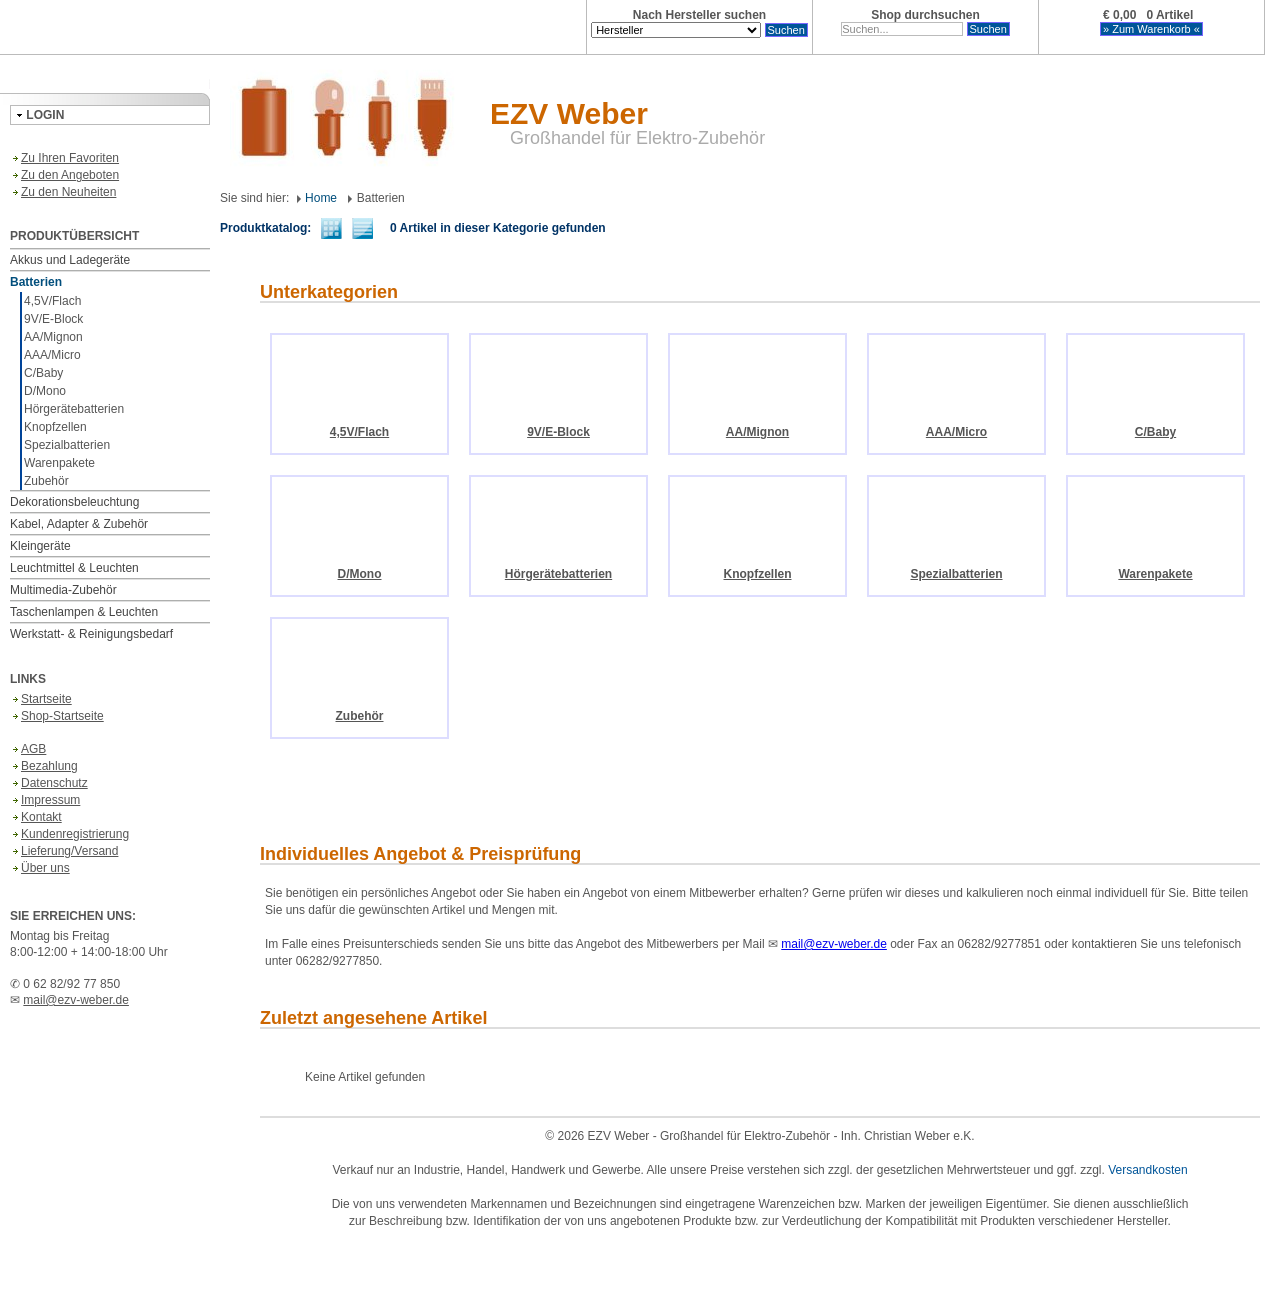  Describe the element at coordinates (79, 524) in the screenshot. I see `Kabel, Adapter & Zubehör` at that location.